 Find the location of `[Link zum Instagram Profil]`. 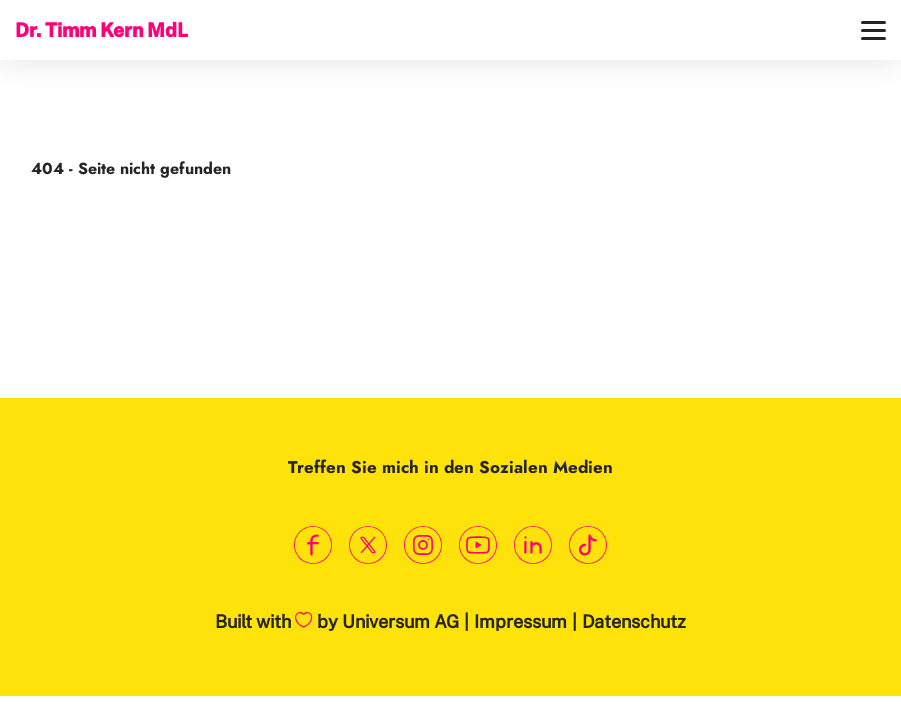

[Link zum Instagram Profil] is located at coordinates (423, 545).